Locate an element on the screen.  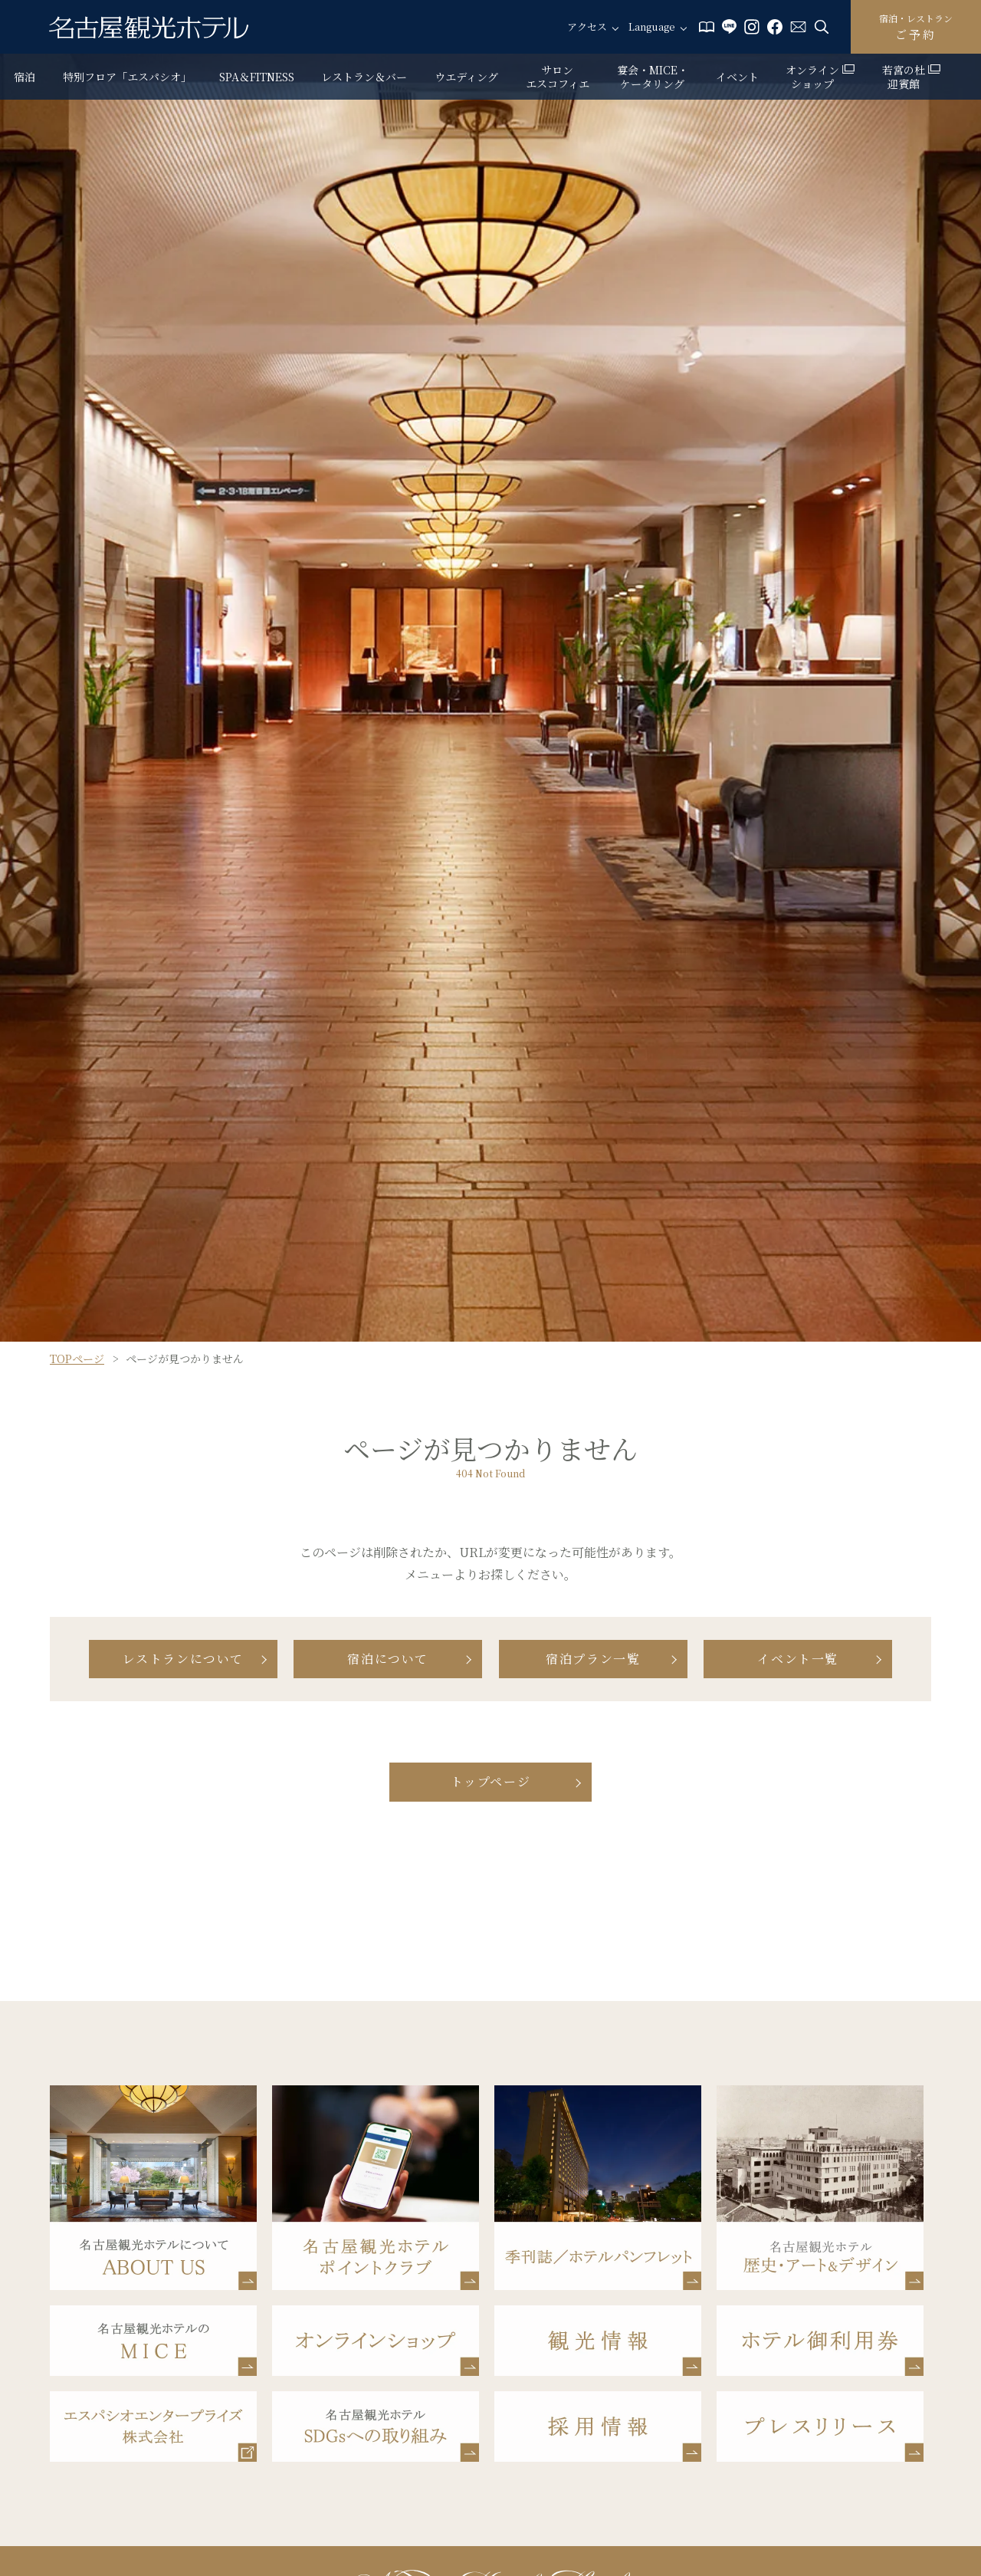
TOPページ is located at coordinates (77, 1358).